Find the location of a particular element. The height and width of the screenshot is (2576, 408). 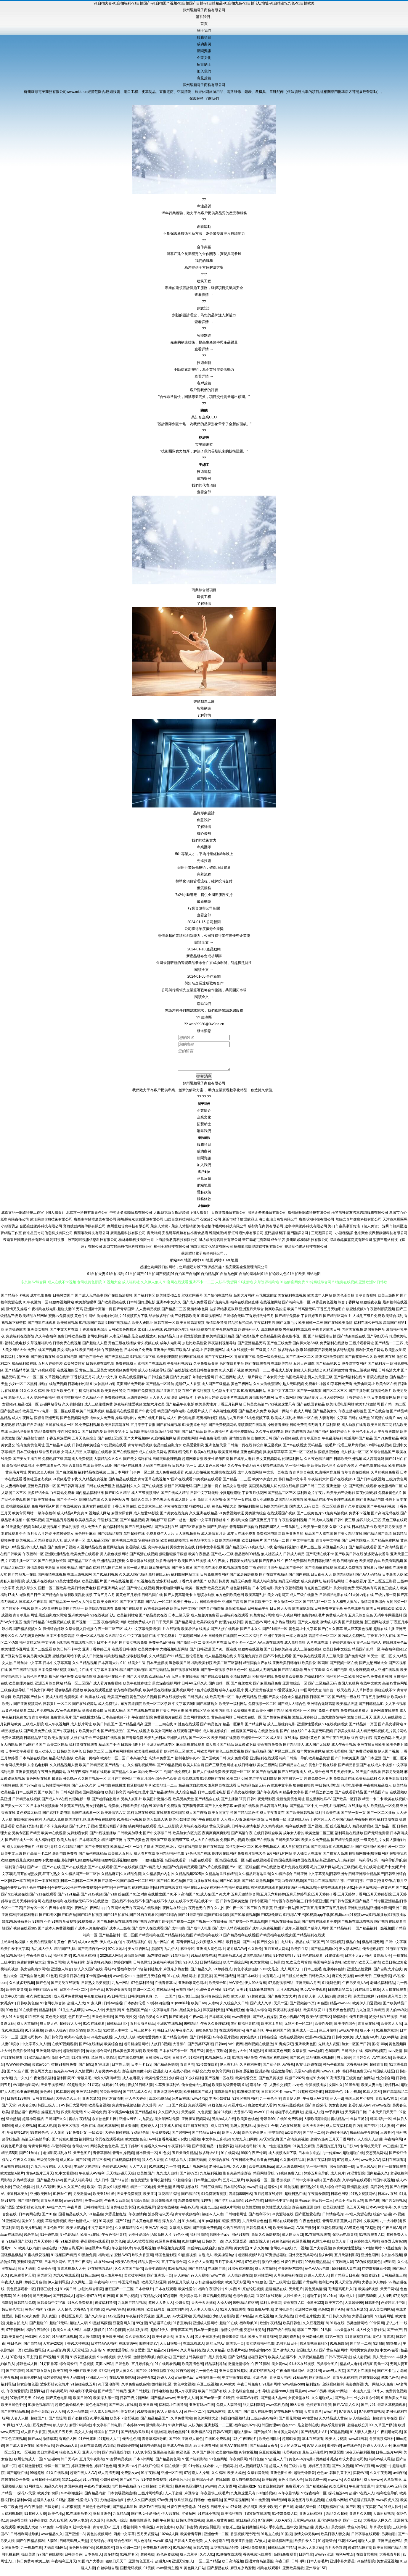

国产日韩性爱 is located at coordinates (92, 1436).